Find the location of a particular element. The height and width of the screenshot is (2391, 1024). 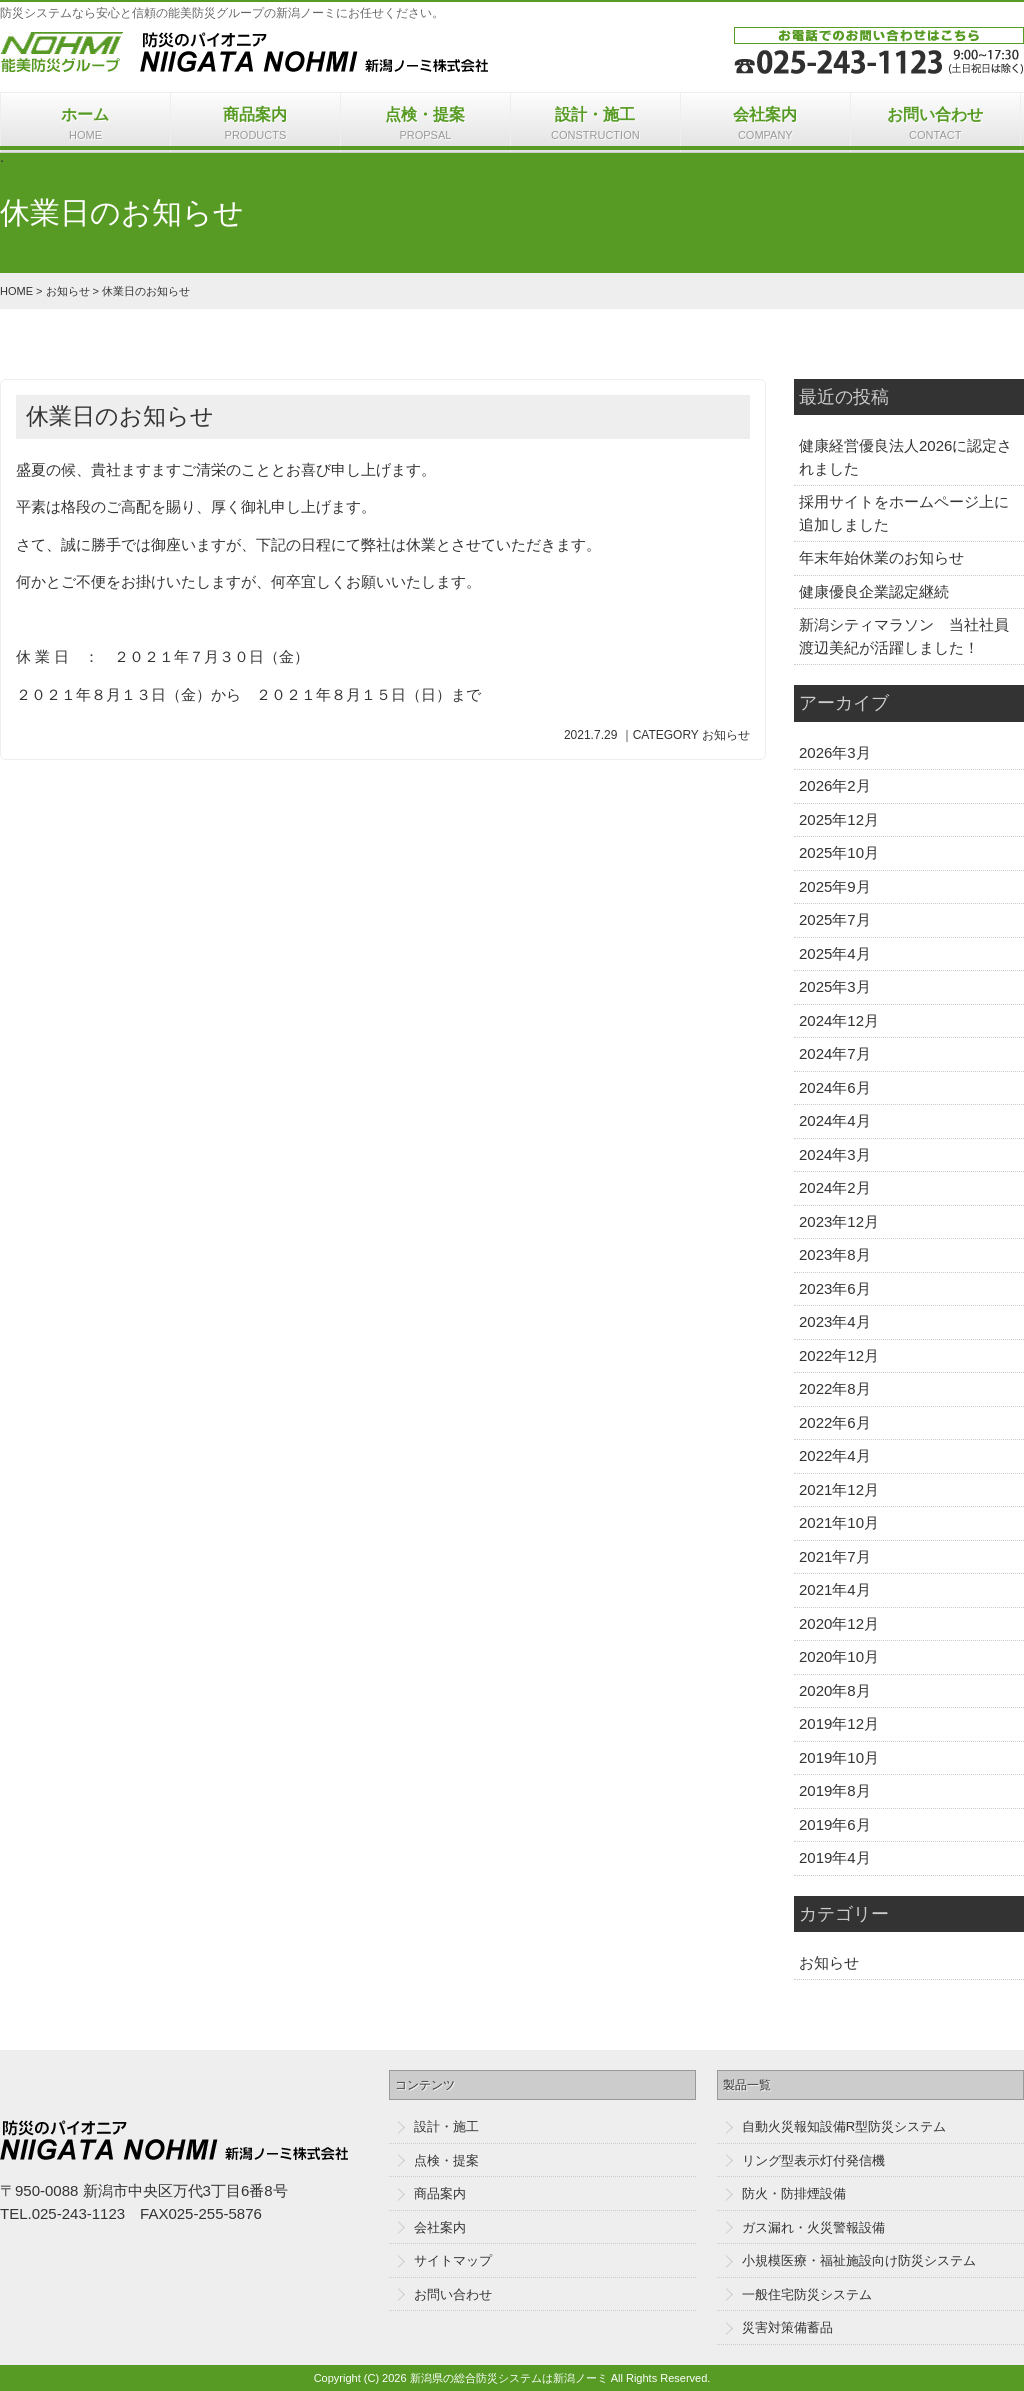

2025年3月 is located at coordinates (835, 986).